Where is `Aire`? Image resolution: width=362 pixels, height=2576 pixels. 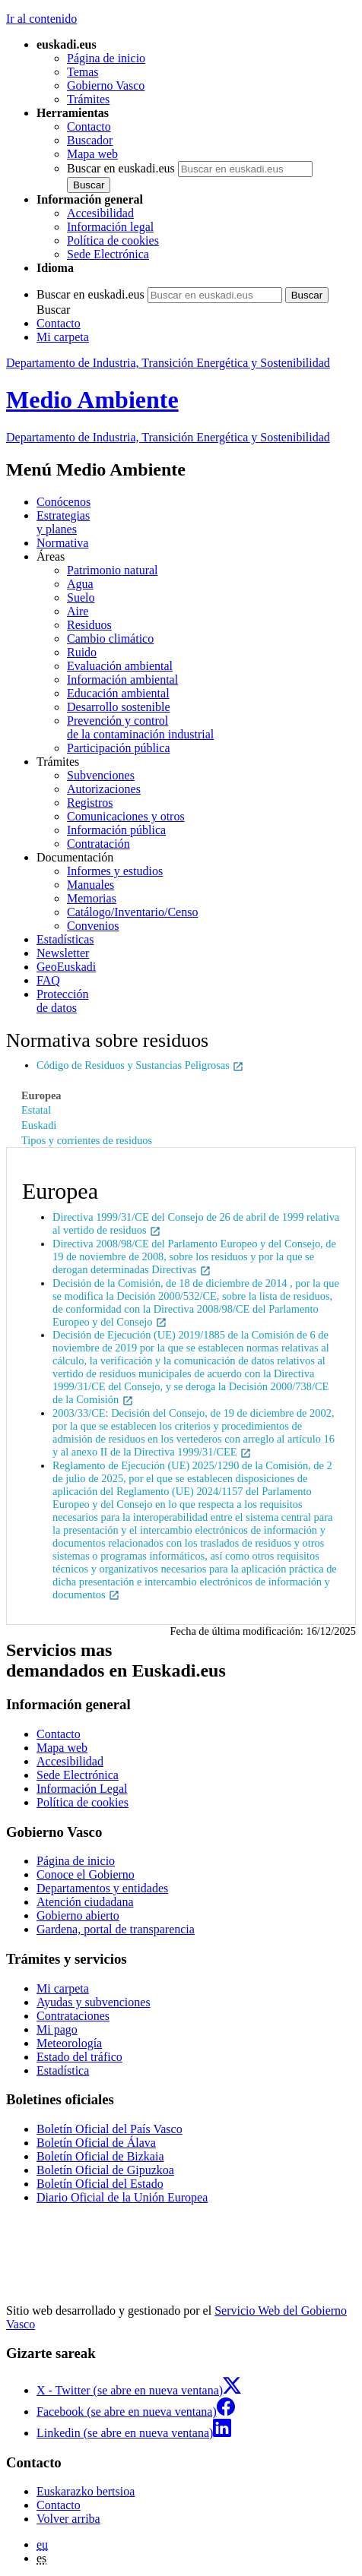 Aire is located at coordinates (77, 611).